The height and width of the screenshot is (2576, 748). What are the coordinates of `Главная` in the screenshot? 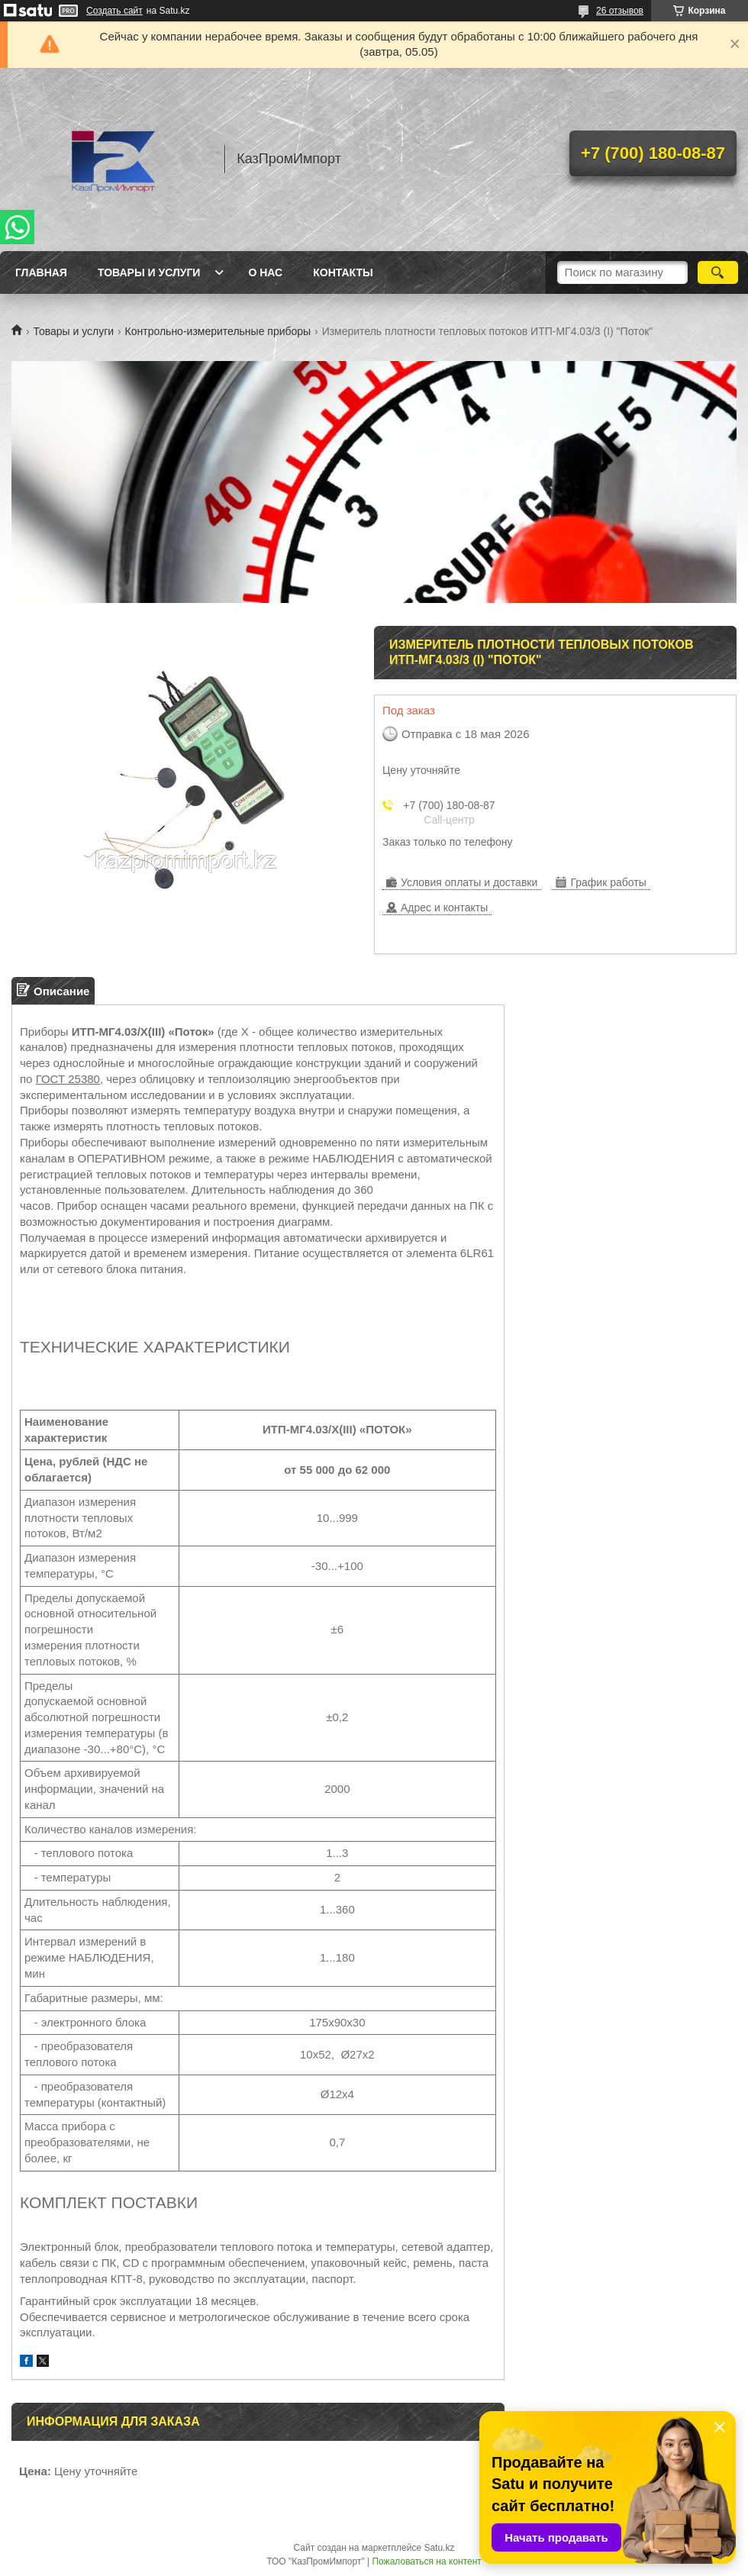 It's located at (41, 272).